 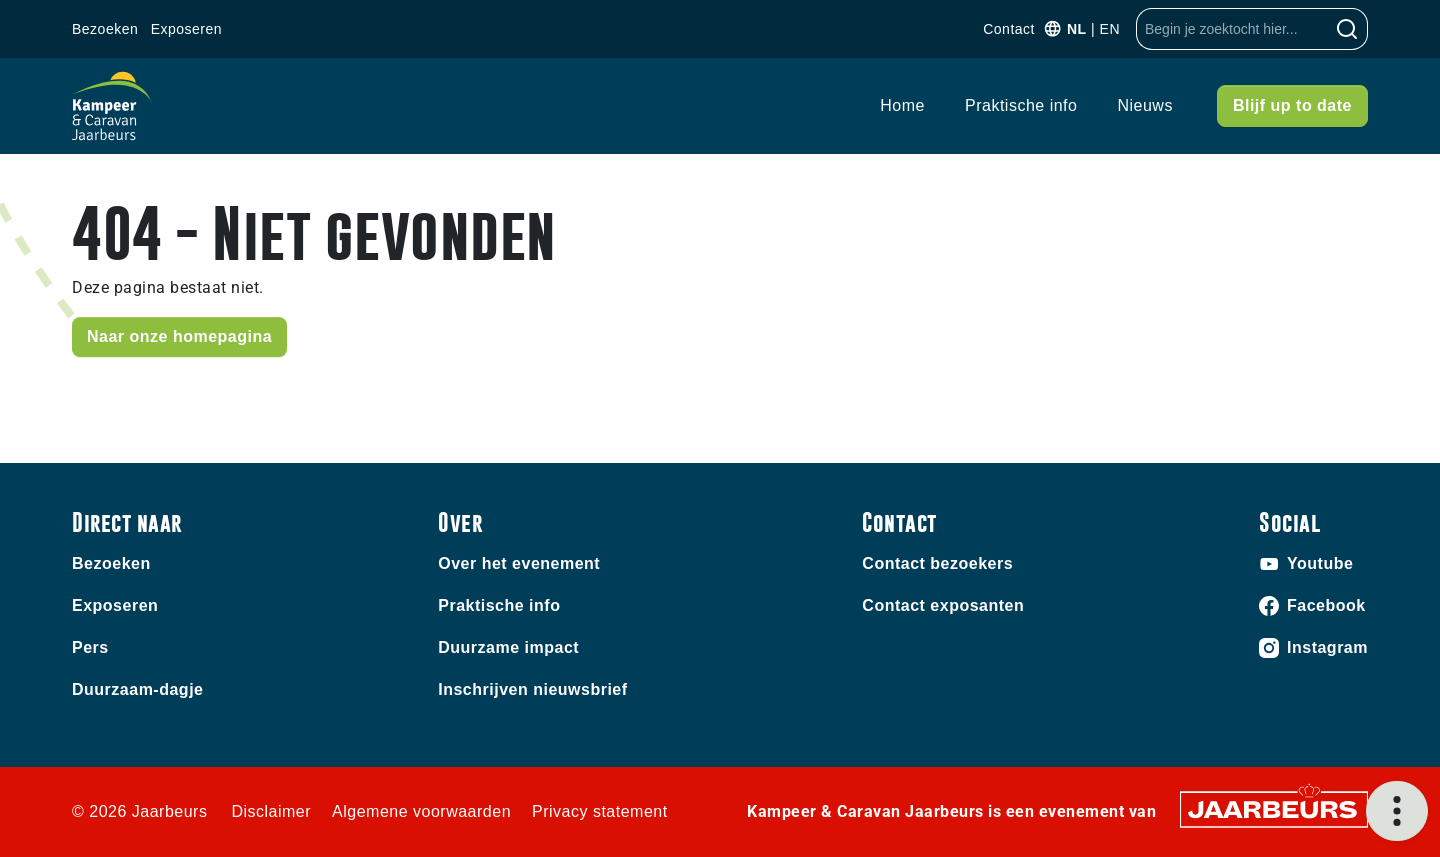 What do you see at coordinates (137, 689) in the screenshot?
I see `Duurzaam-dagje` at bounding box center [137, 689].